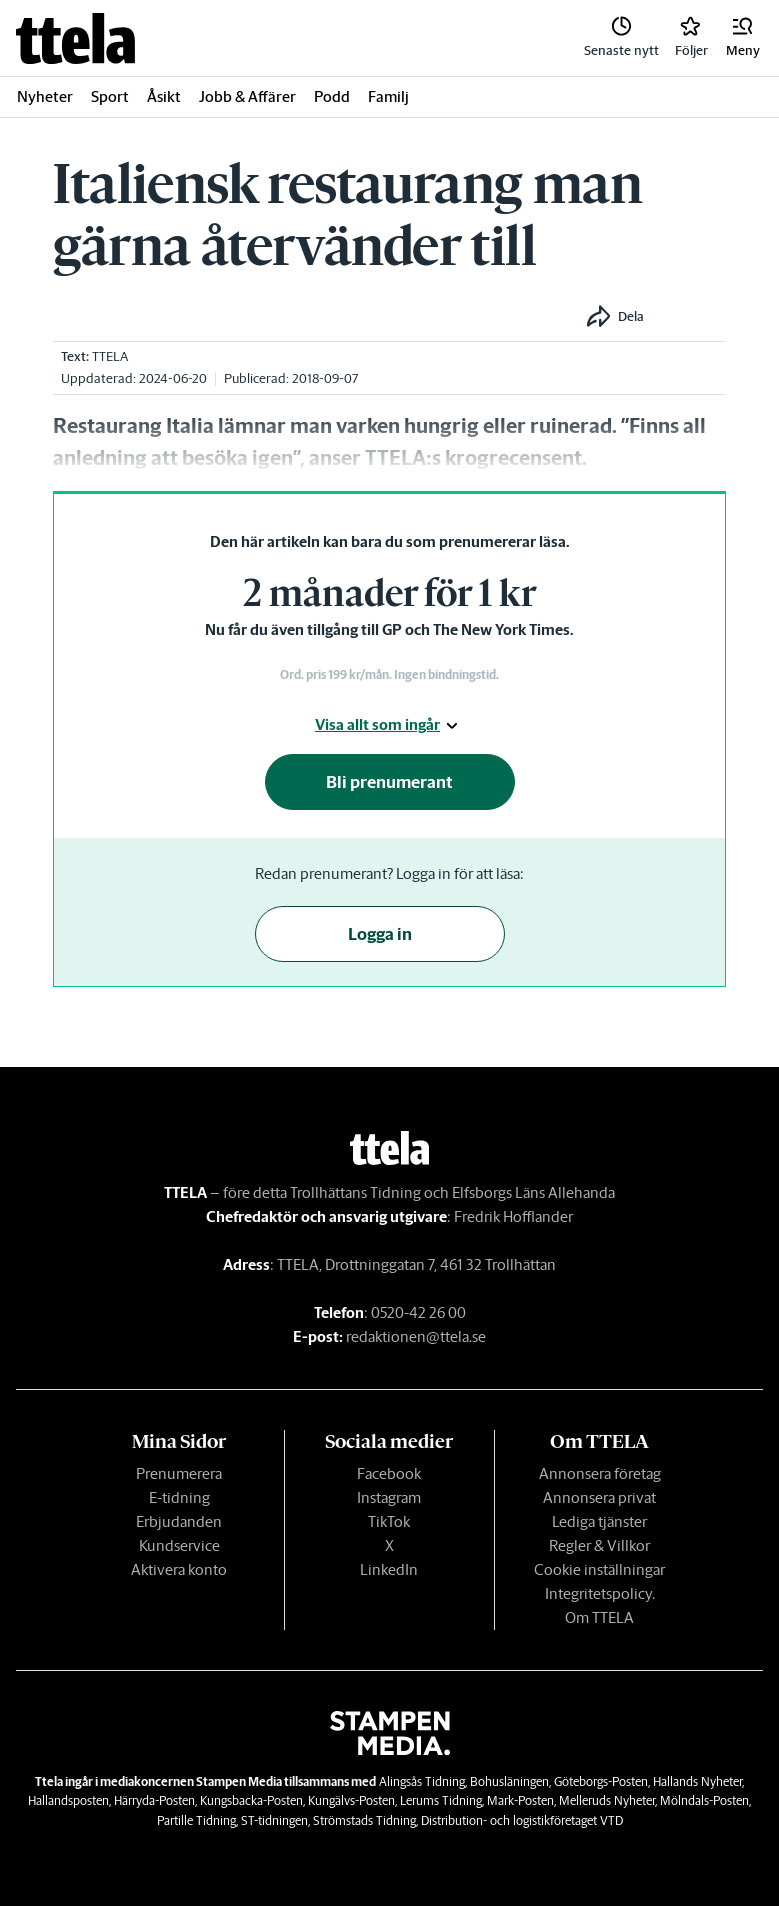 The image size is (779, 1906). What do you see at coordinates (422, 1781) in the screenshot?
I see `Alingsås Tidning` at bounding box center [422, 1781].